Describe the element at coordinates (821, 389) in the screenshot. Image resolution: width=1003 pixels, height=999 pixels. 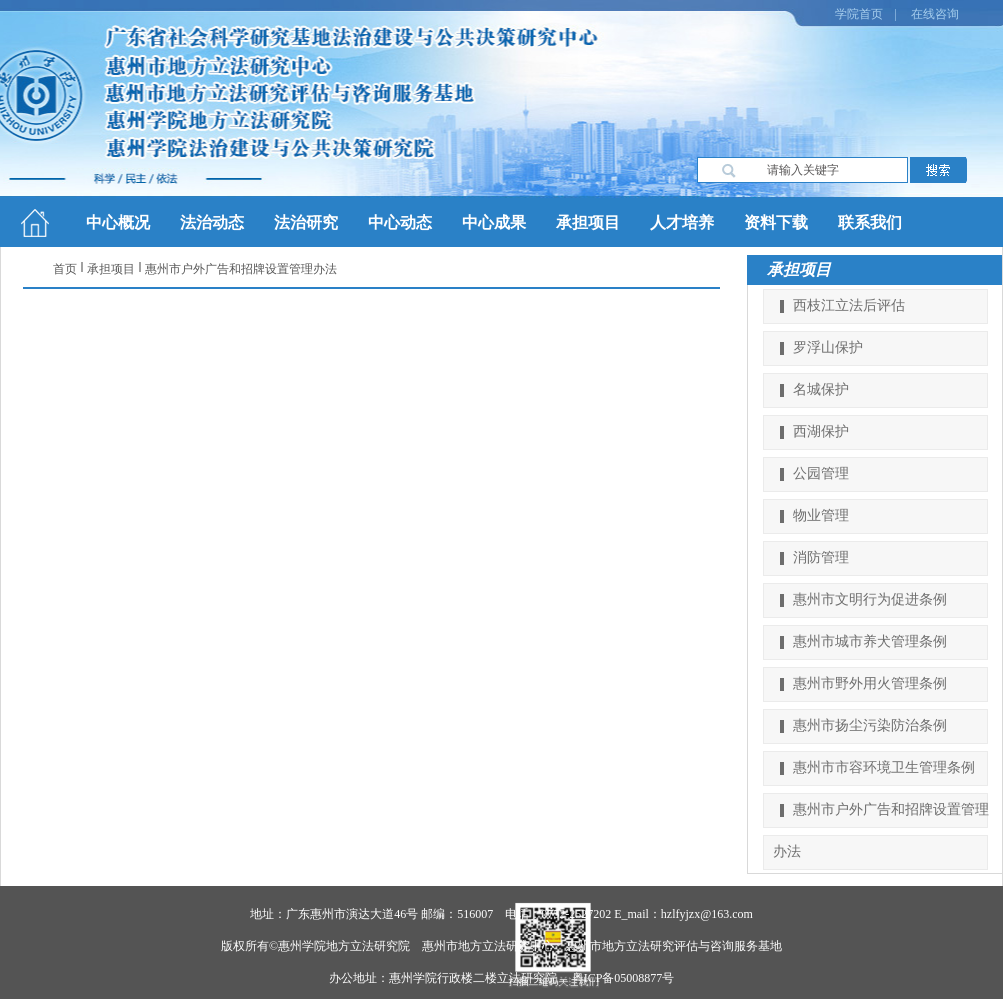
I see `名城保护` at that location.